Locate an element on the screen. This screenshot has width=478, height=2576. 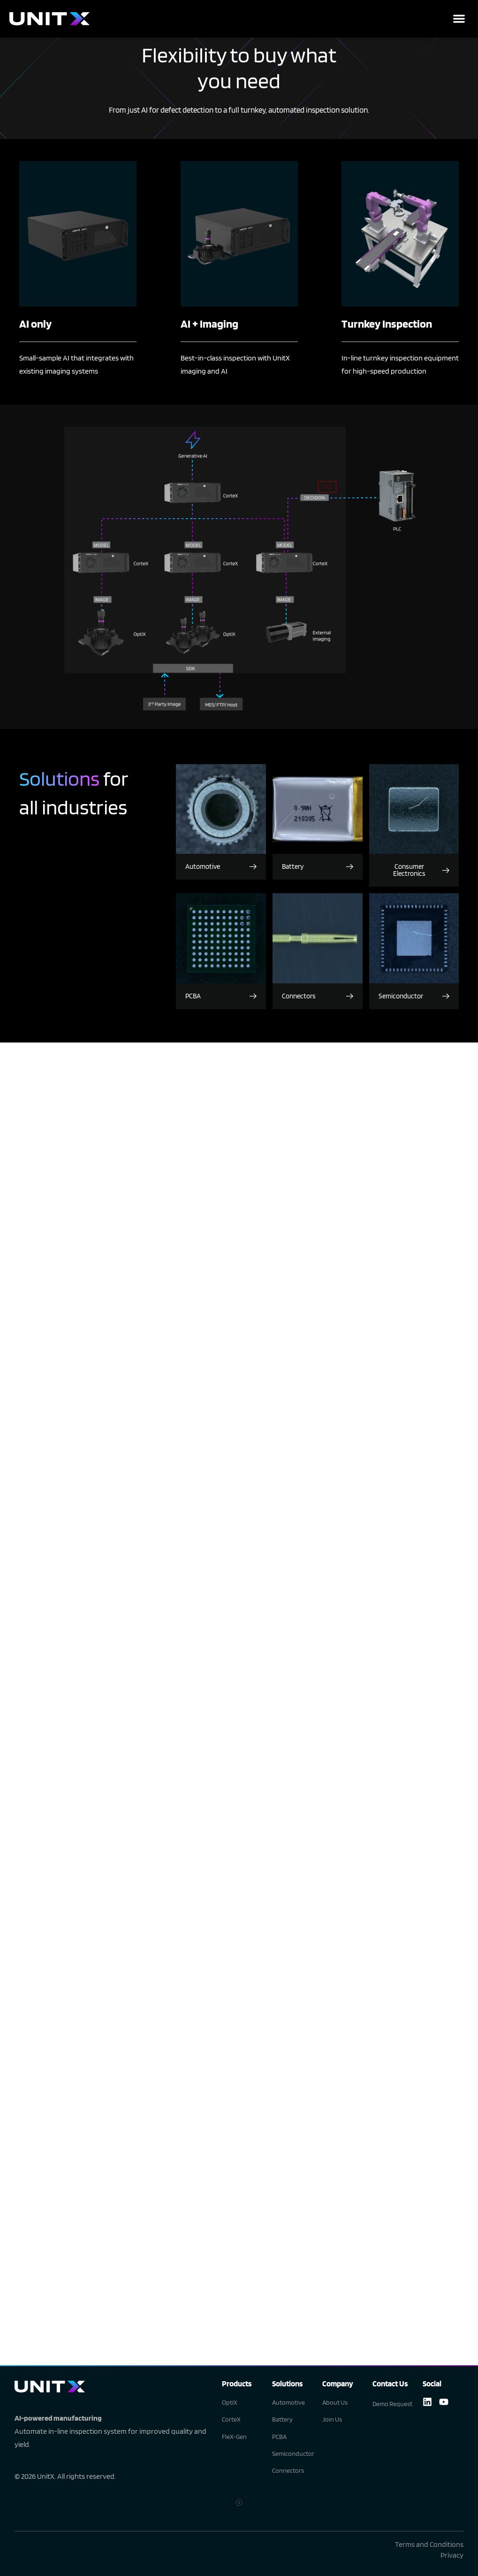
Terms and Conditions is located at coordinates (429, 2544).